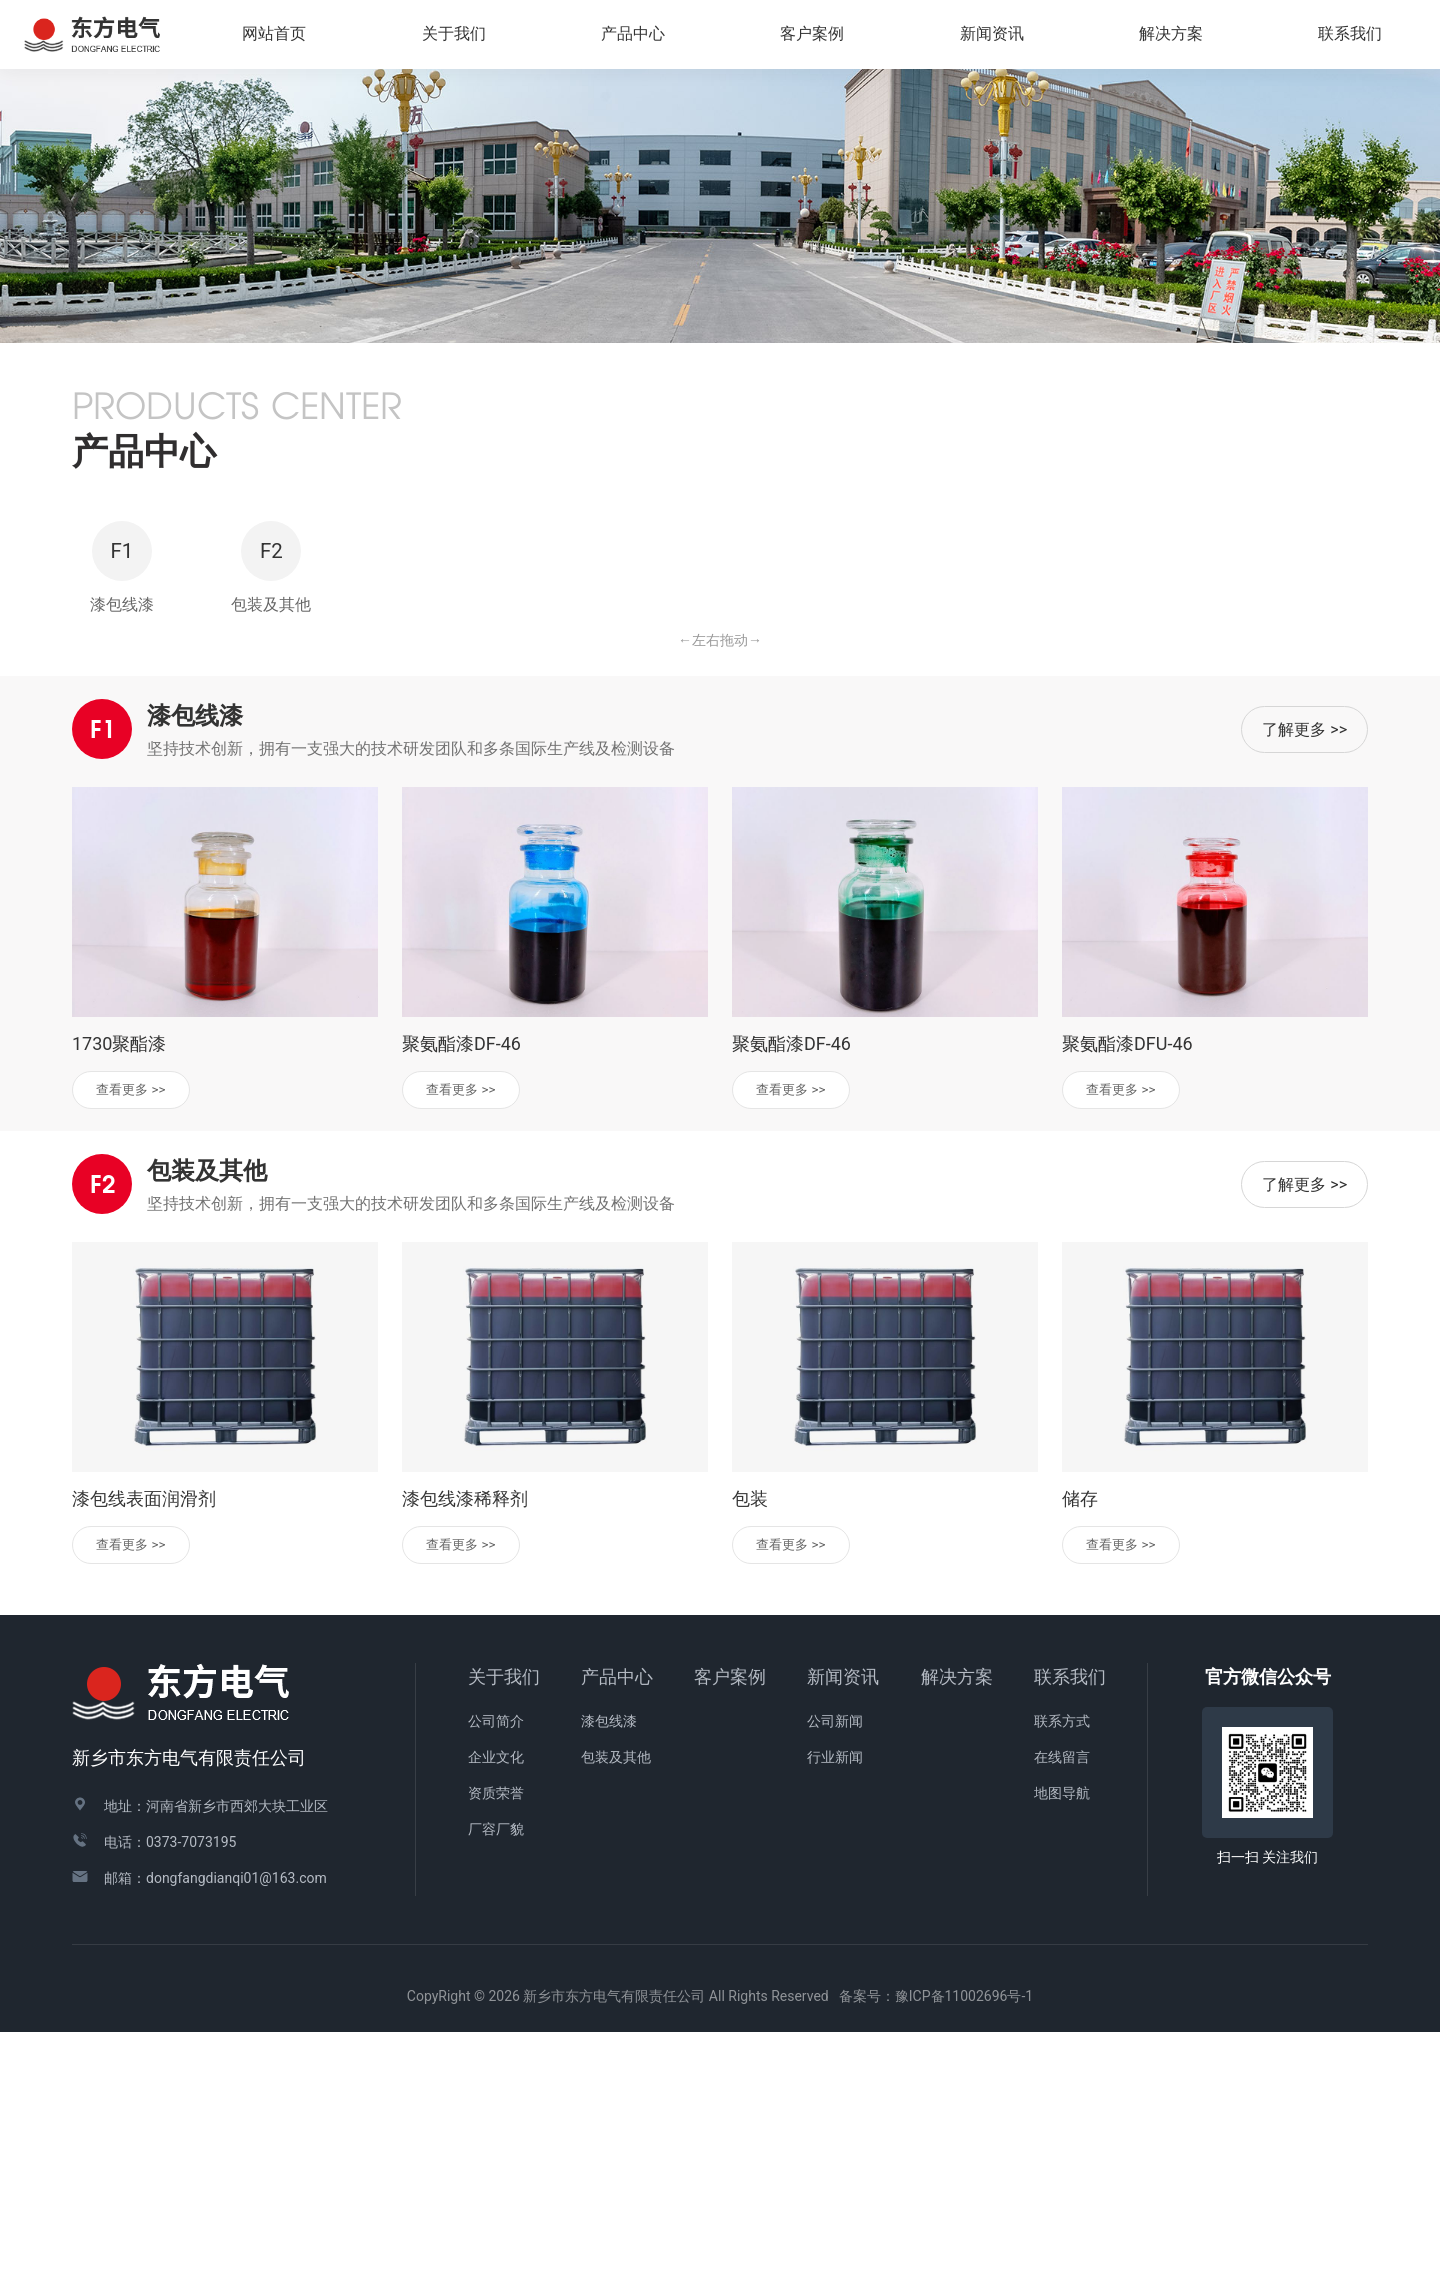 This screenshot has height=2286, width=1440. I want to click on 公司新闻, so click(835, 1976).